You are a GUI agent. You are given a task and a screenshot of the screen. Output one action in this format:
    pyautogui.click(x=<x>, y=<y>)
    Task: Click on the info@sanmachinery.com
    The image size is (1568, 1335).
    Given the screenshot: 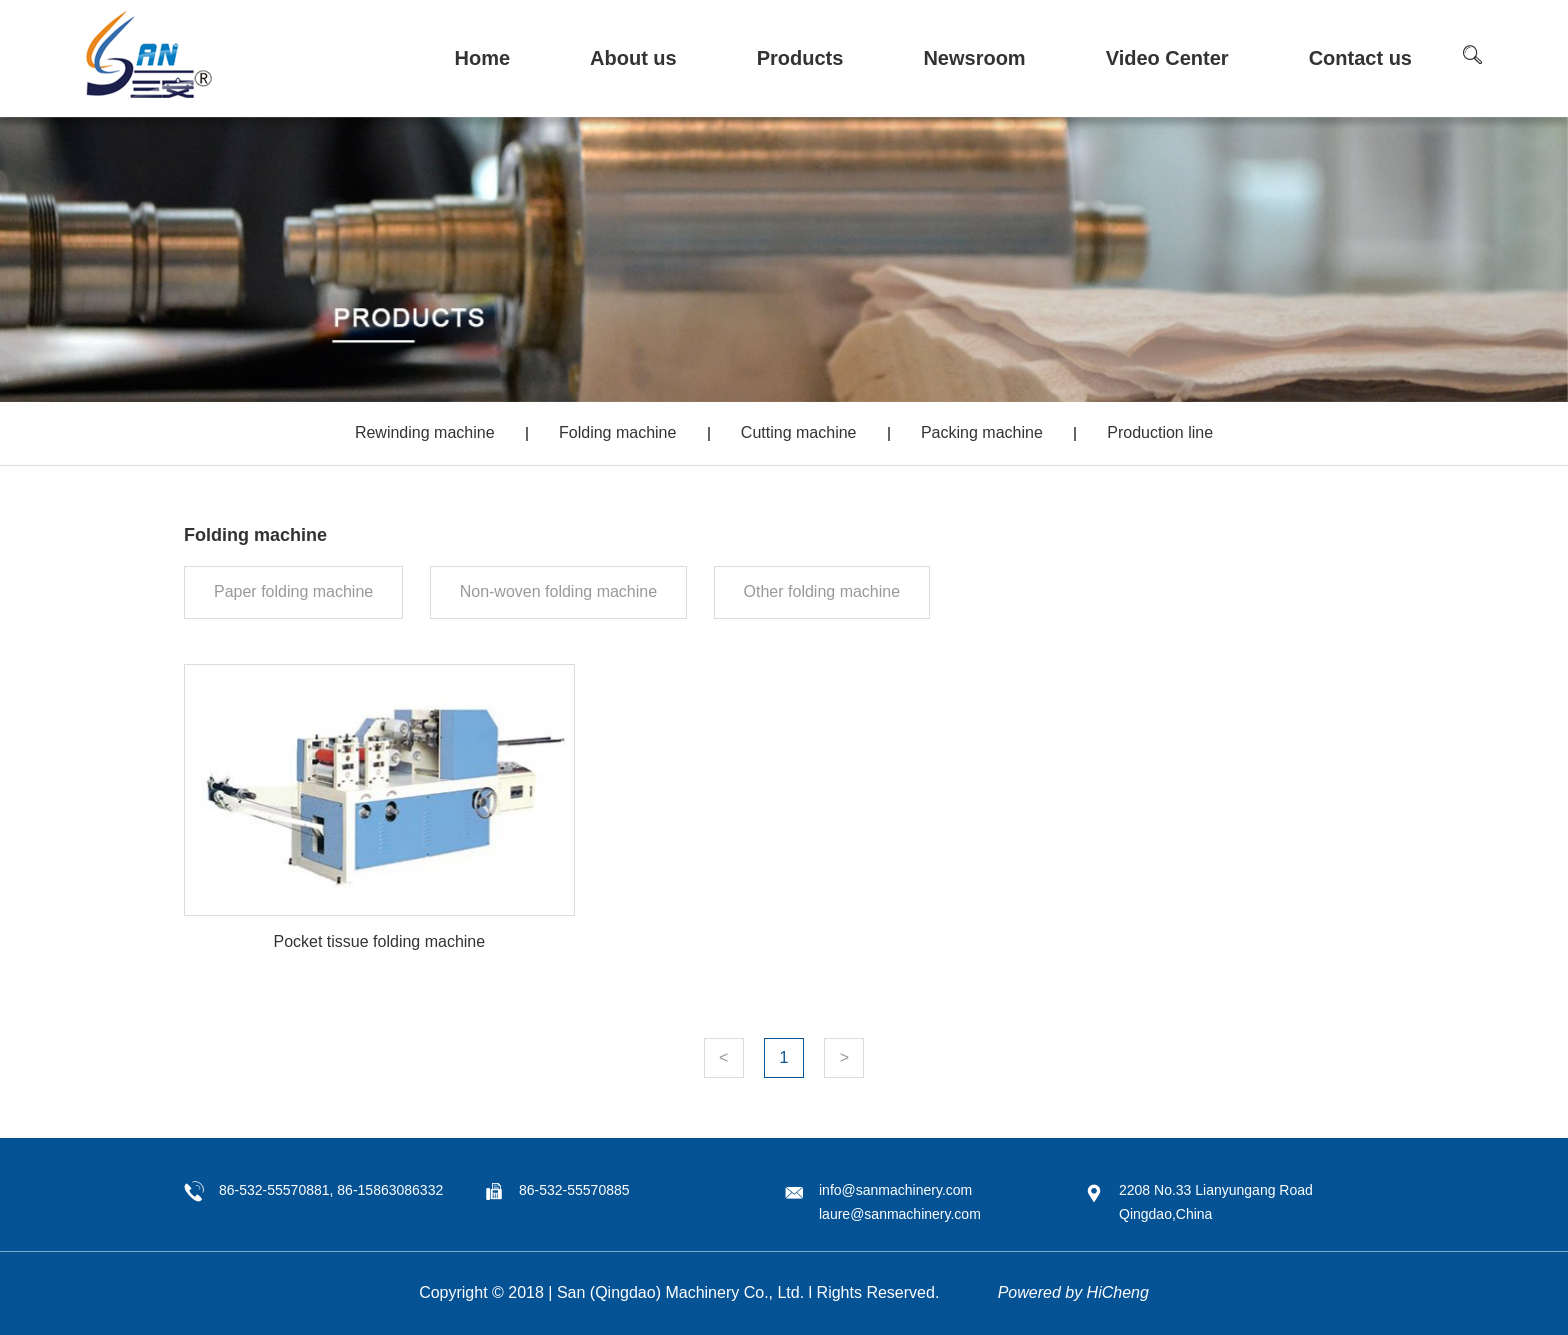 What is the action you would take?
    pyautogui.click(x=895, y=1190)
    